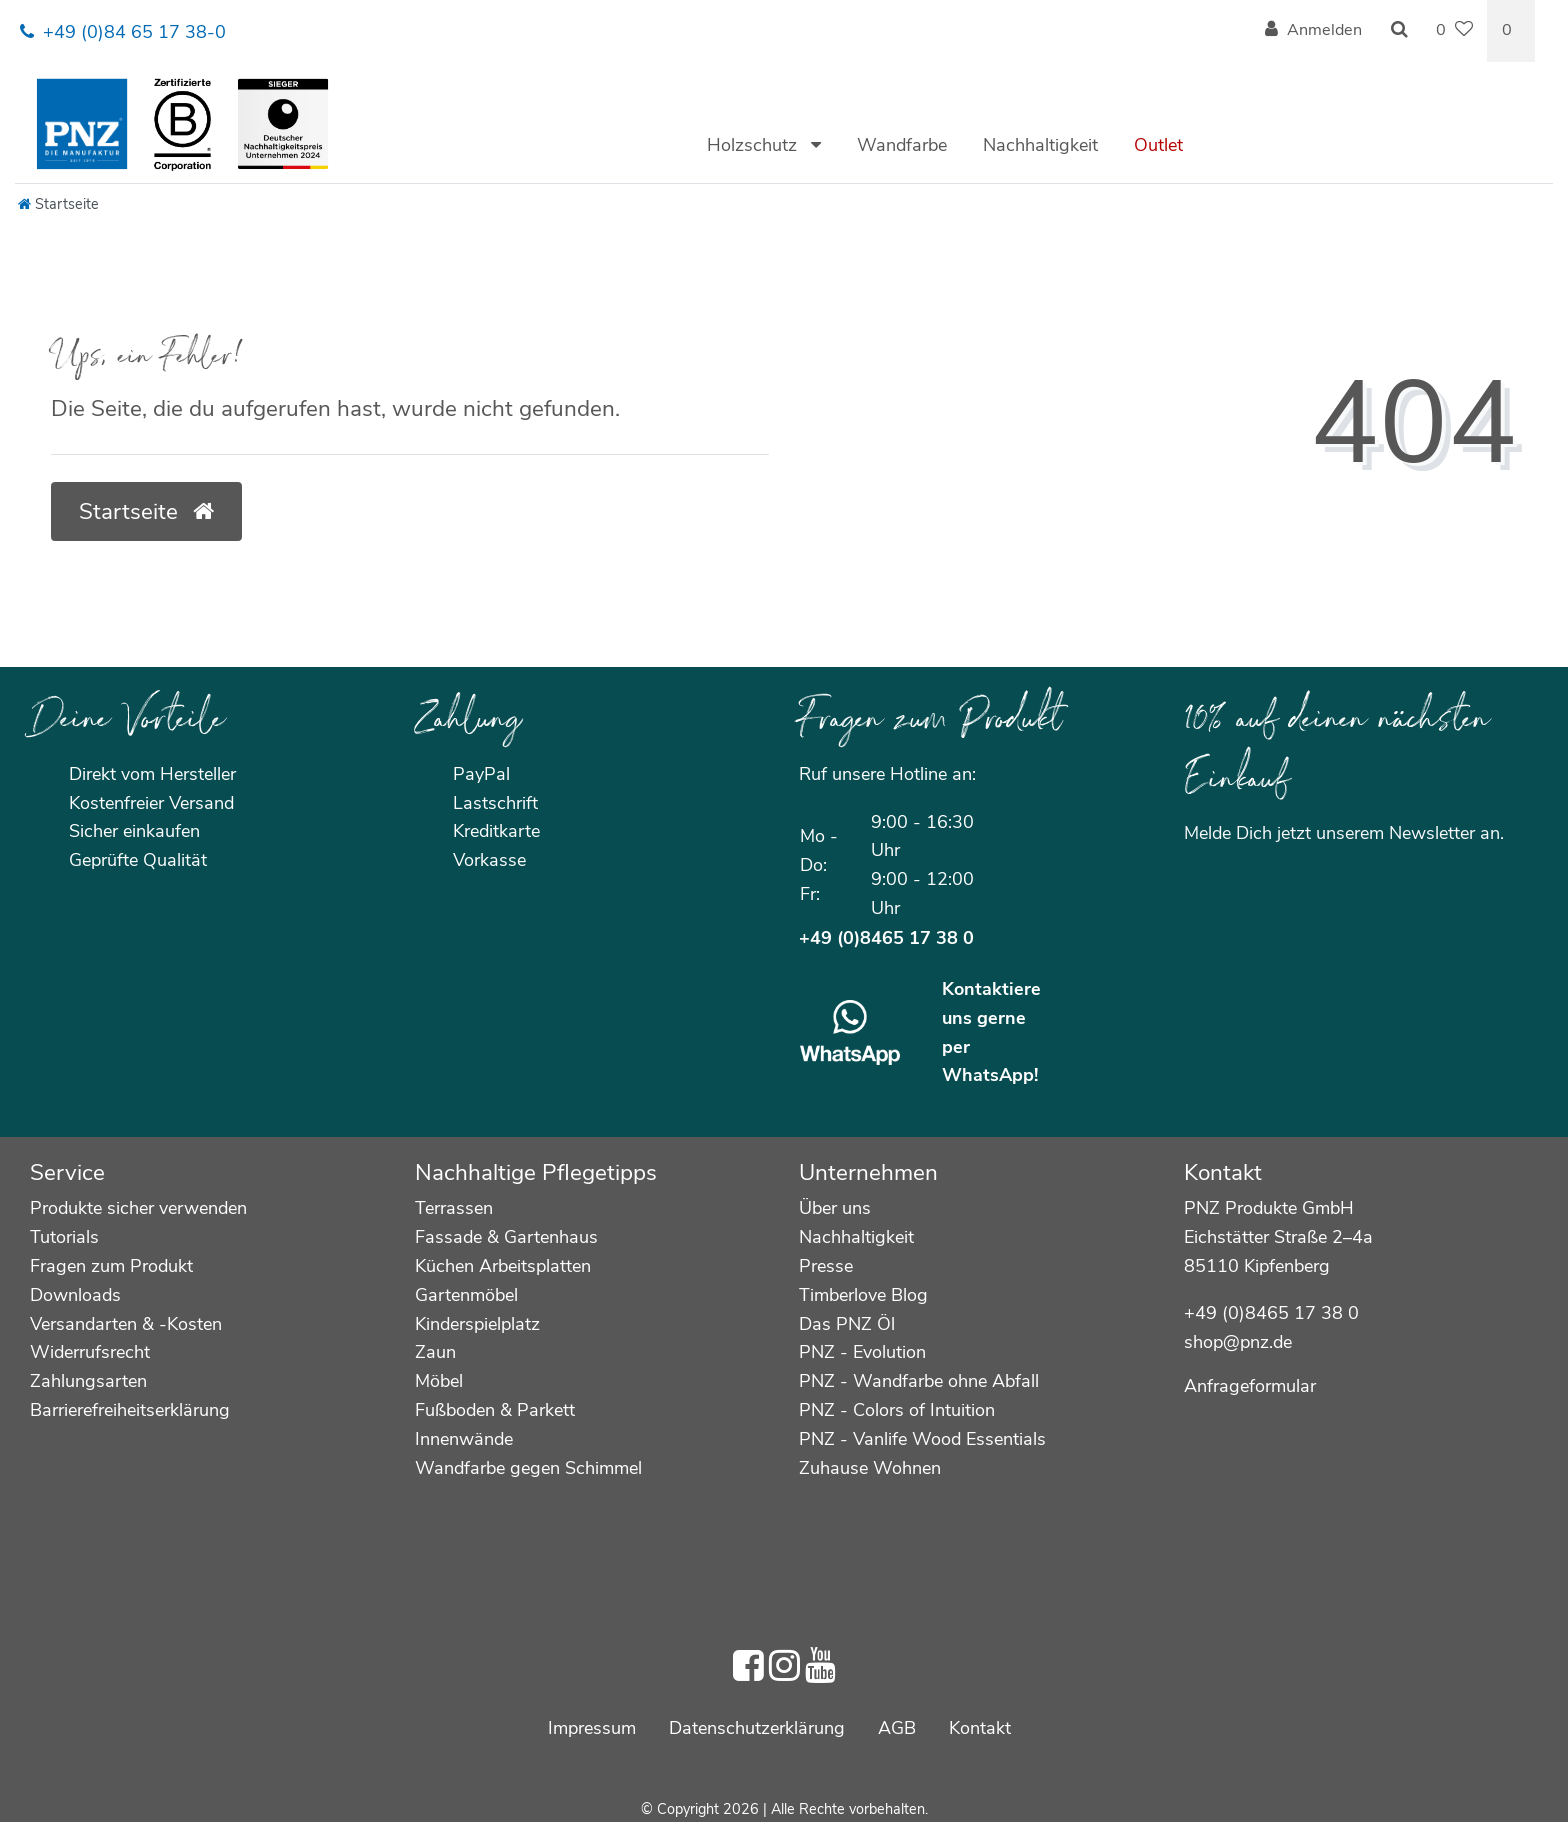  I want to click on Versandarten & -Kosten, so click(126, 1324).